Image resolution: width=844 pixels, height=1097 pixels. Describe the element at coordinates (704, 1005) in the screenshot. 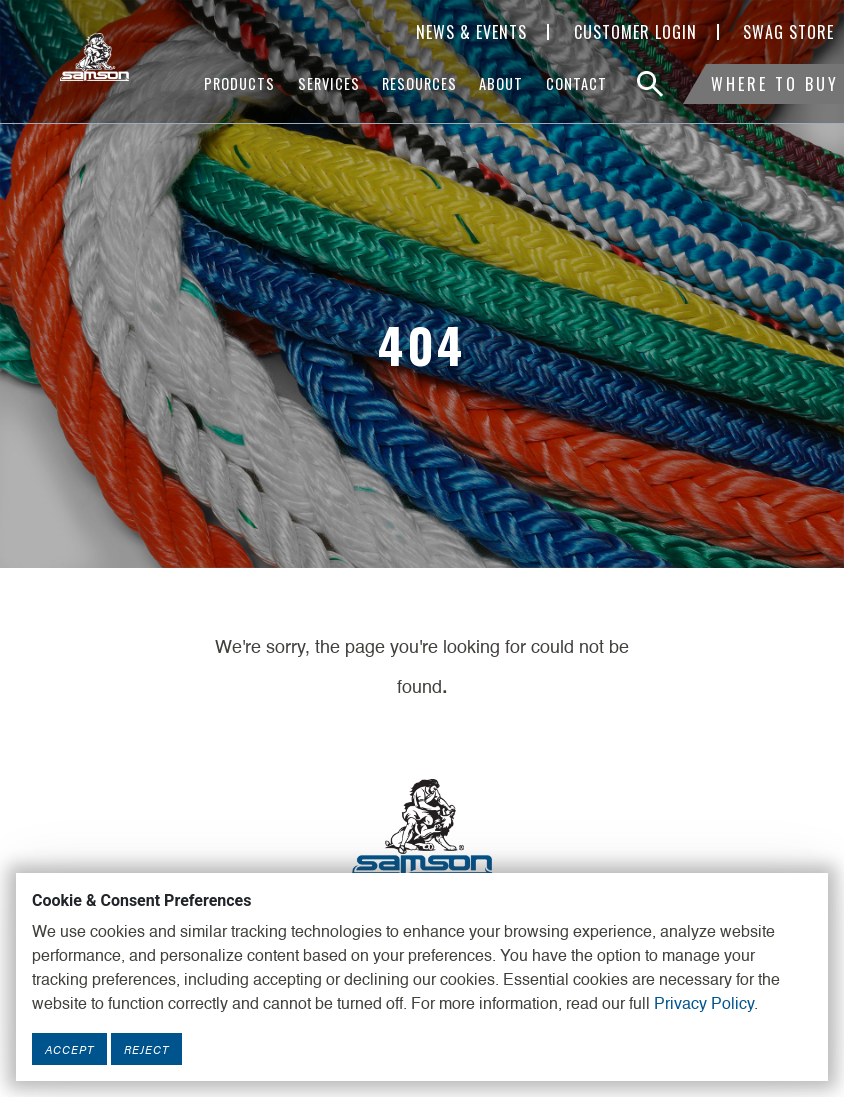

I see `Privacy Policy` at that location.